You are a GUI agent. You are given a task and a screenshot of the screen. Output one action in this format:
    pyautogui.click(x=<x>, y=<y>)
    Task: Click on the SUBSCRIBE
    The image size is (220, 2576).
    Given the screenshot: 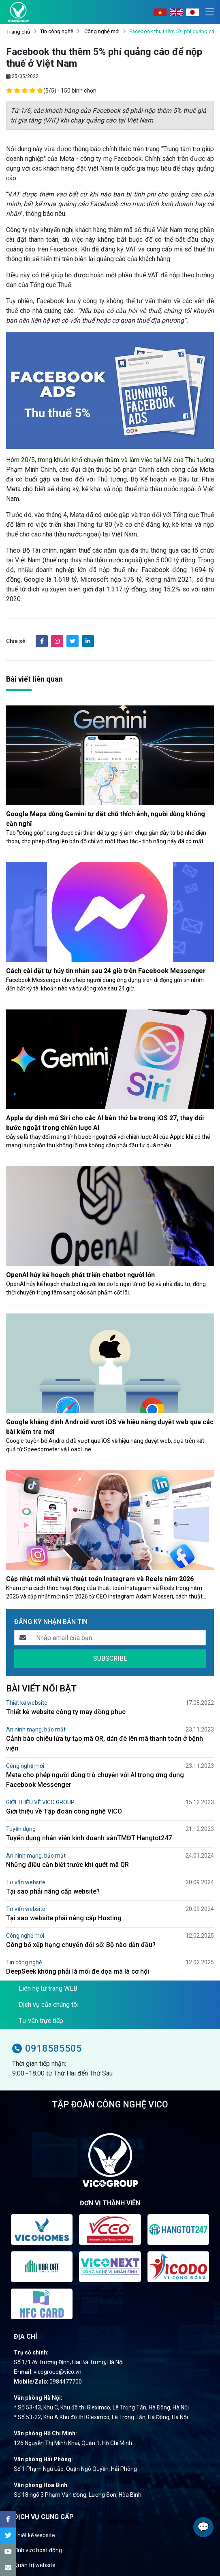 What is the action you would take?
    pyautogui.click(x=110, y=1658)
    